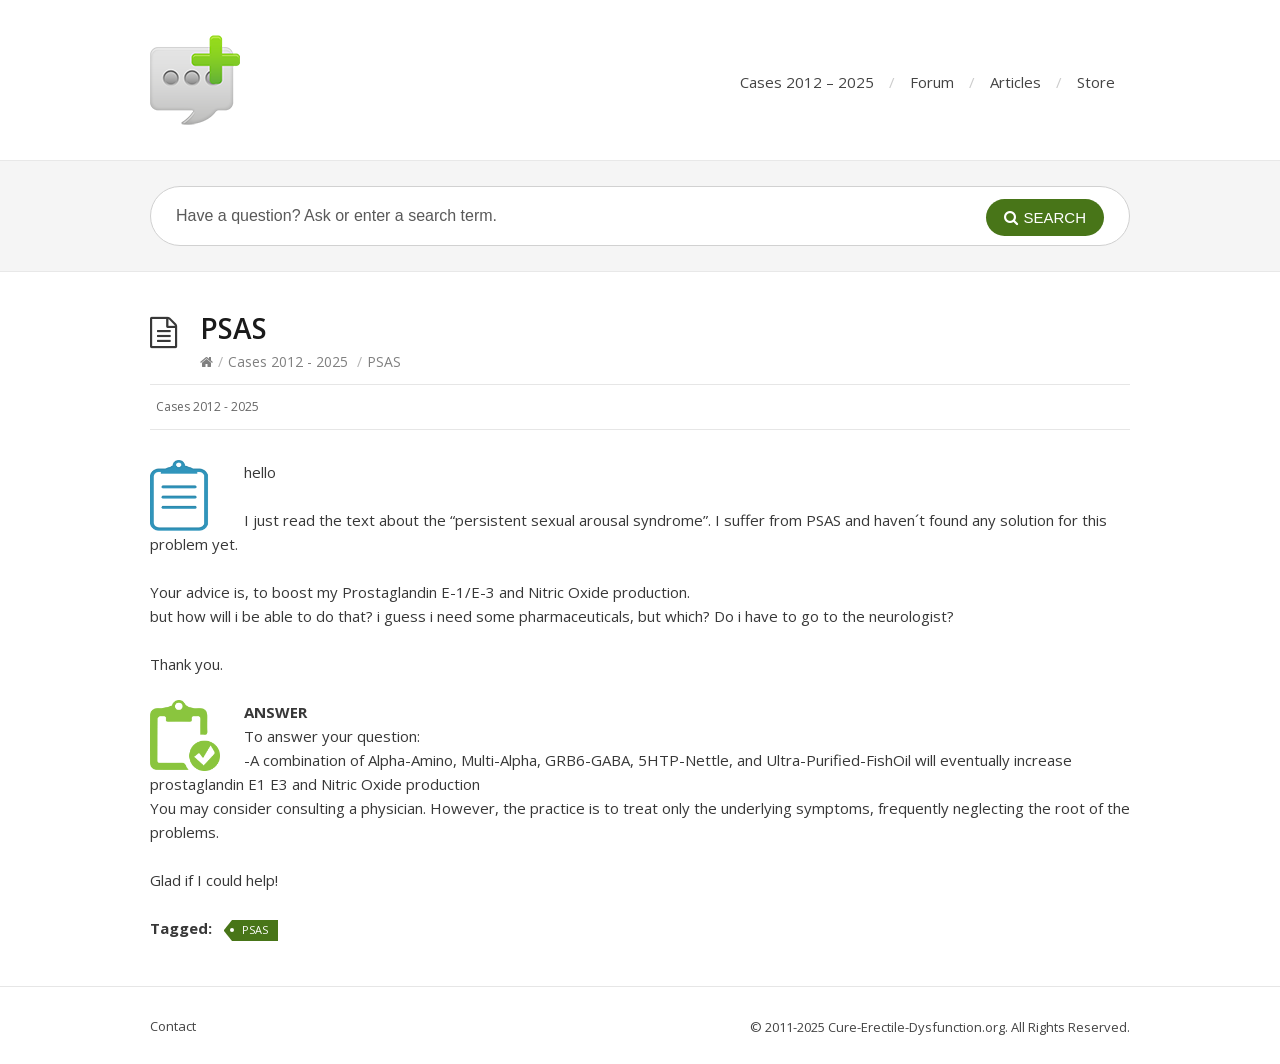  What do you see at coordinates (1015, 82) in the screenshot?
I see `Articles` at bounding box center [1015, 82].